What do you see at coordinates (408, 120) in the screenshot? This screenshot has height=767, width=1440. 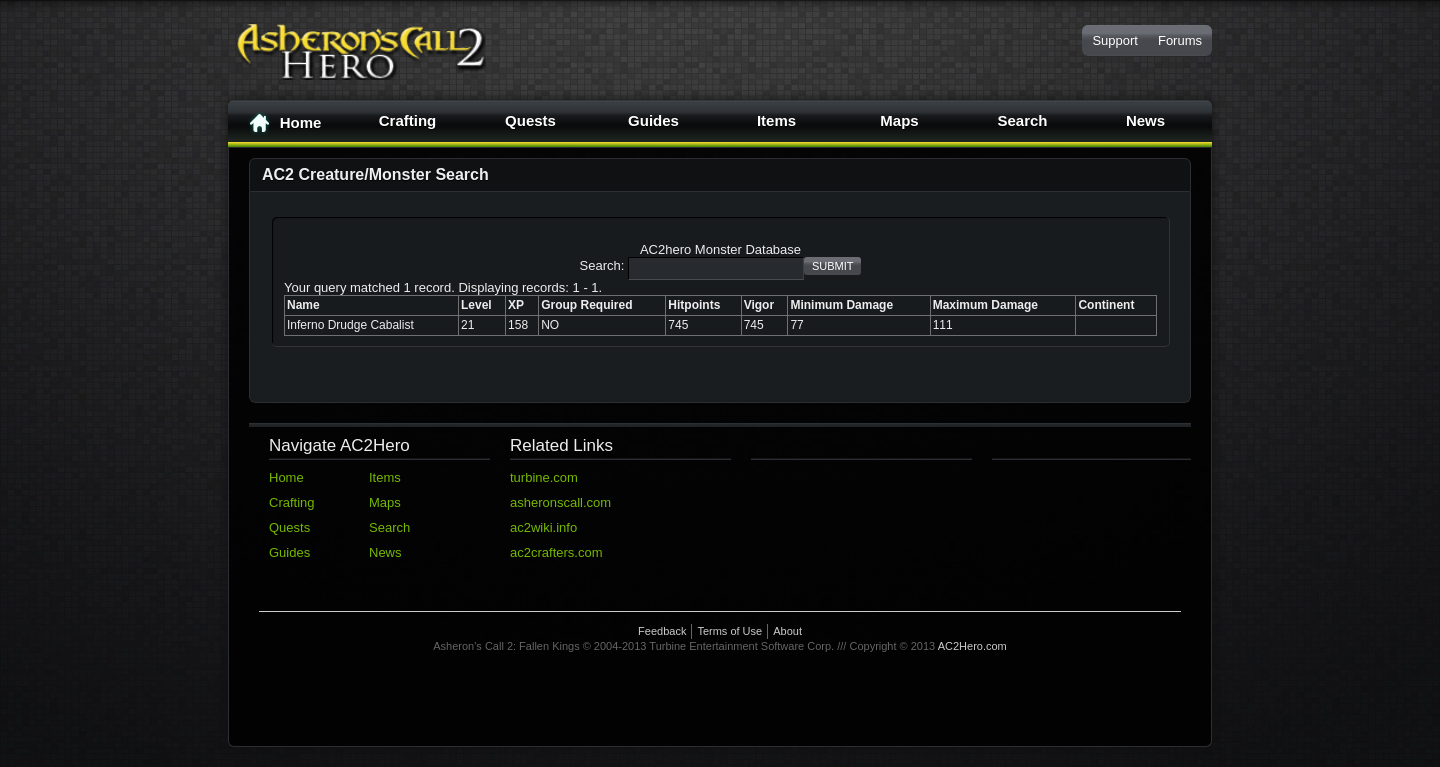 I see `Crafting` at bounding box center [408, 120].